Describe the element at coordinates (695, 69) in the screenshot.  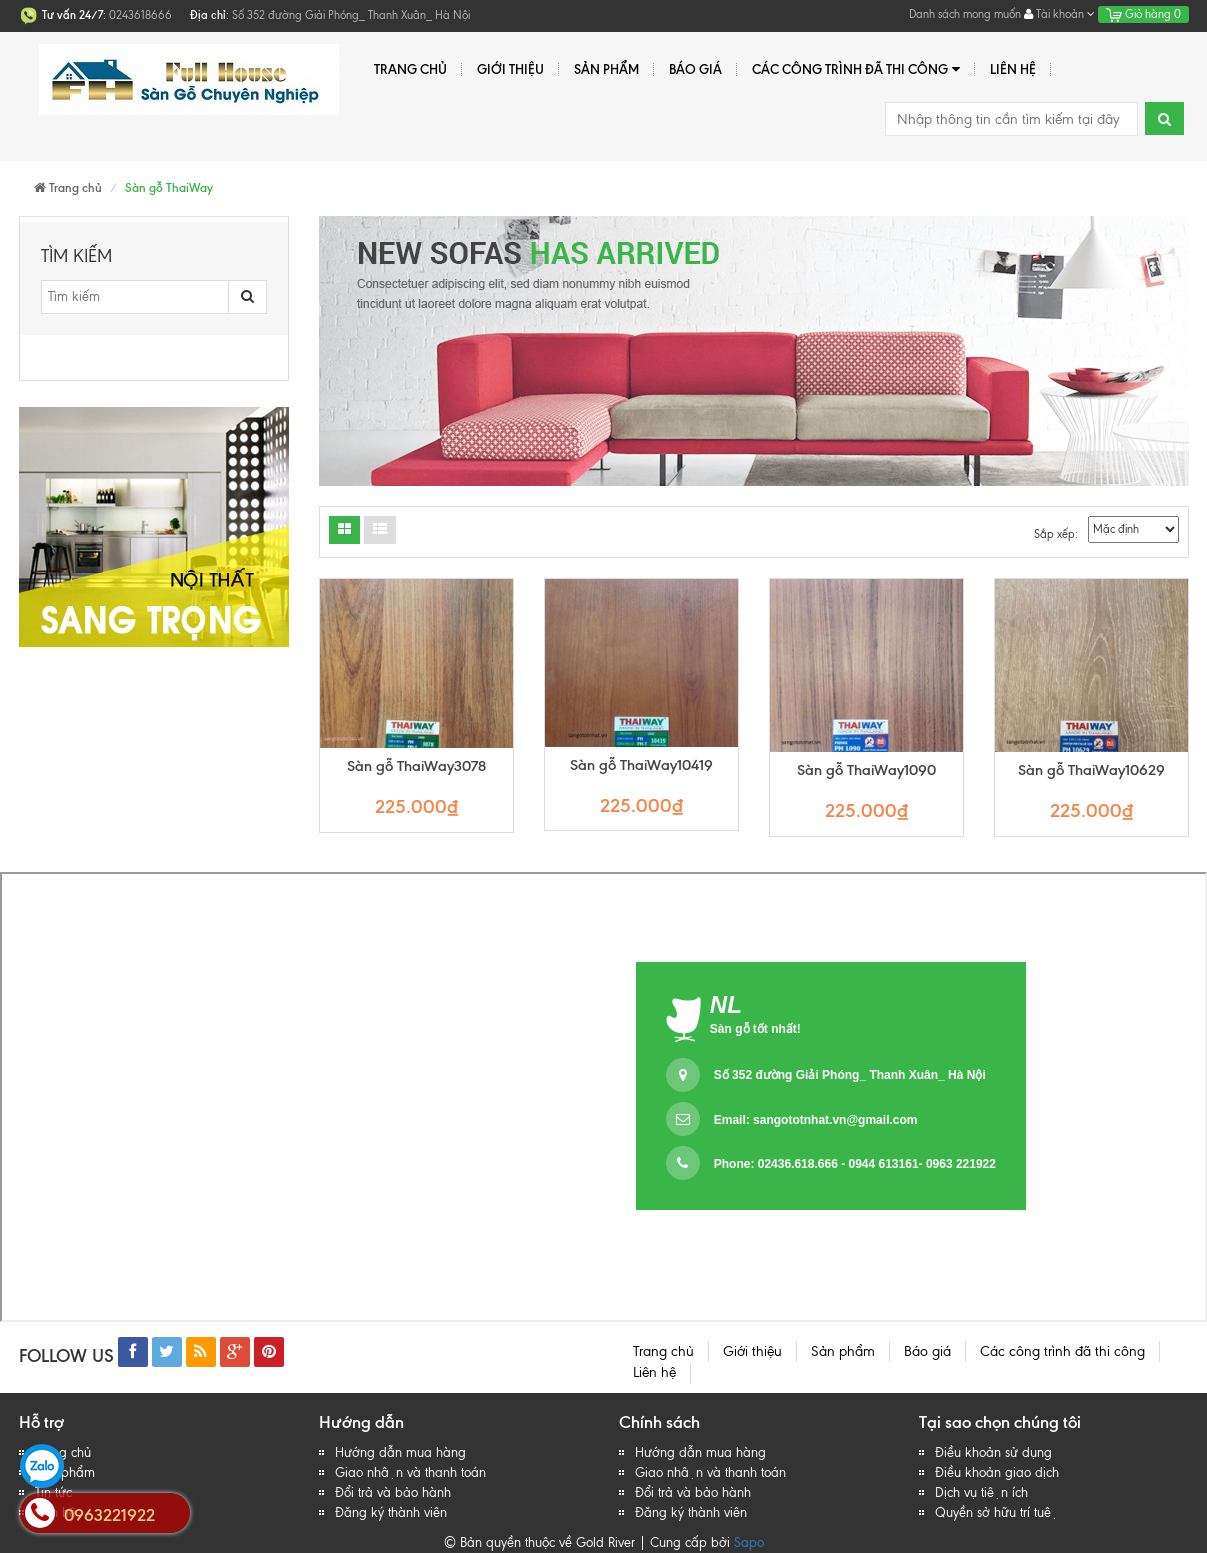
I see `Báo giá` at that location.